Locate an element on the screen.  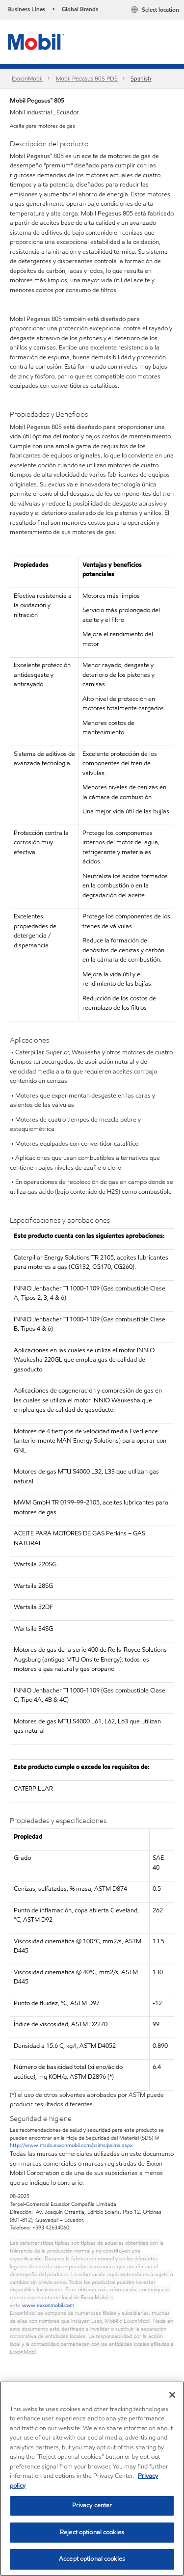
Reject optional cookies is located at coordinates (92, 2532).